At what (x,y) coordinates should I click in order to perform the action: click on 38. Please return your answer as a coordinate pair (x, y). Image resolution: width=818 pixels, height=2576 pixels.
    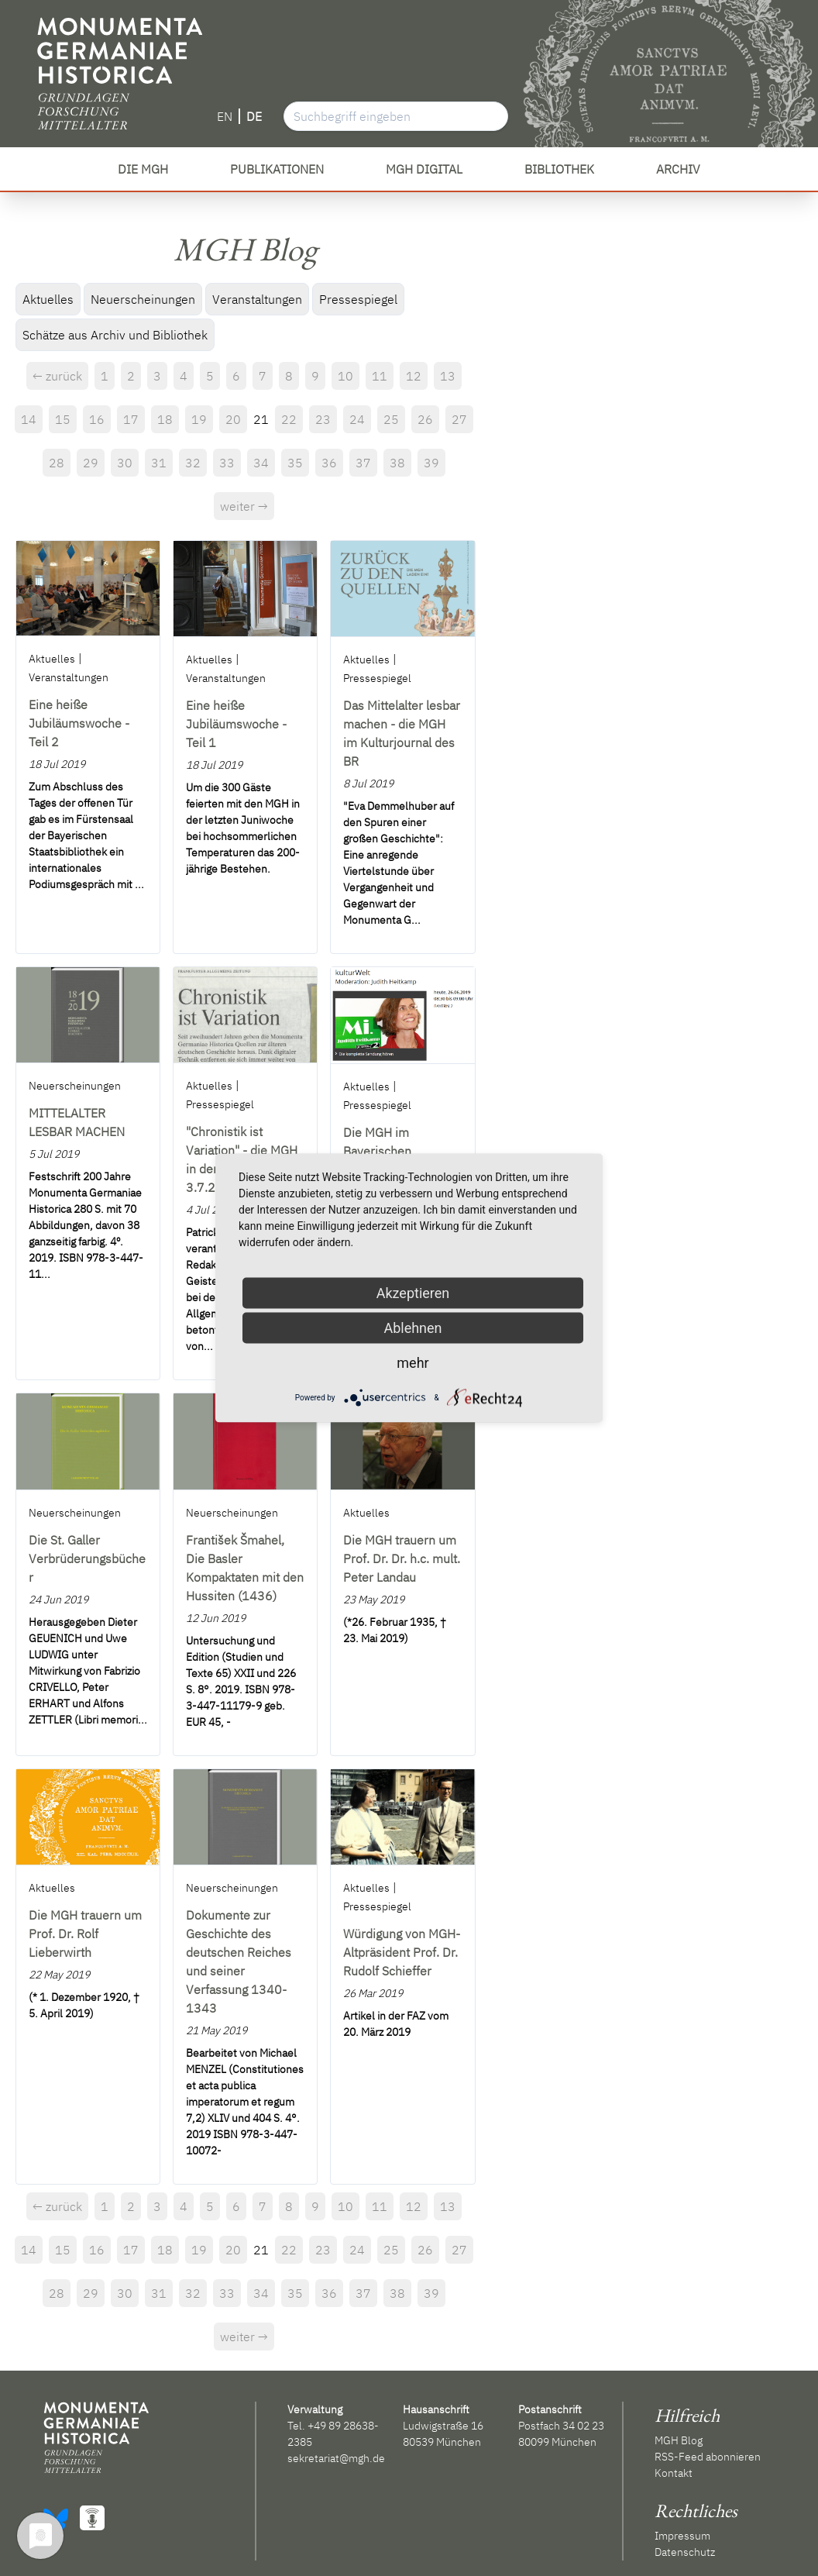
    Looking at the image, I should click on (397, 462).